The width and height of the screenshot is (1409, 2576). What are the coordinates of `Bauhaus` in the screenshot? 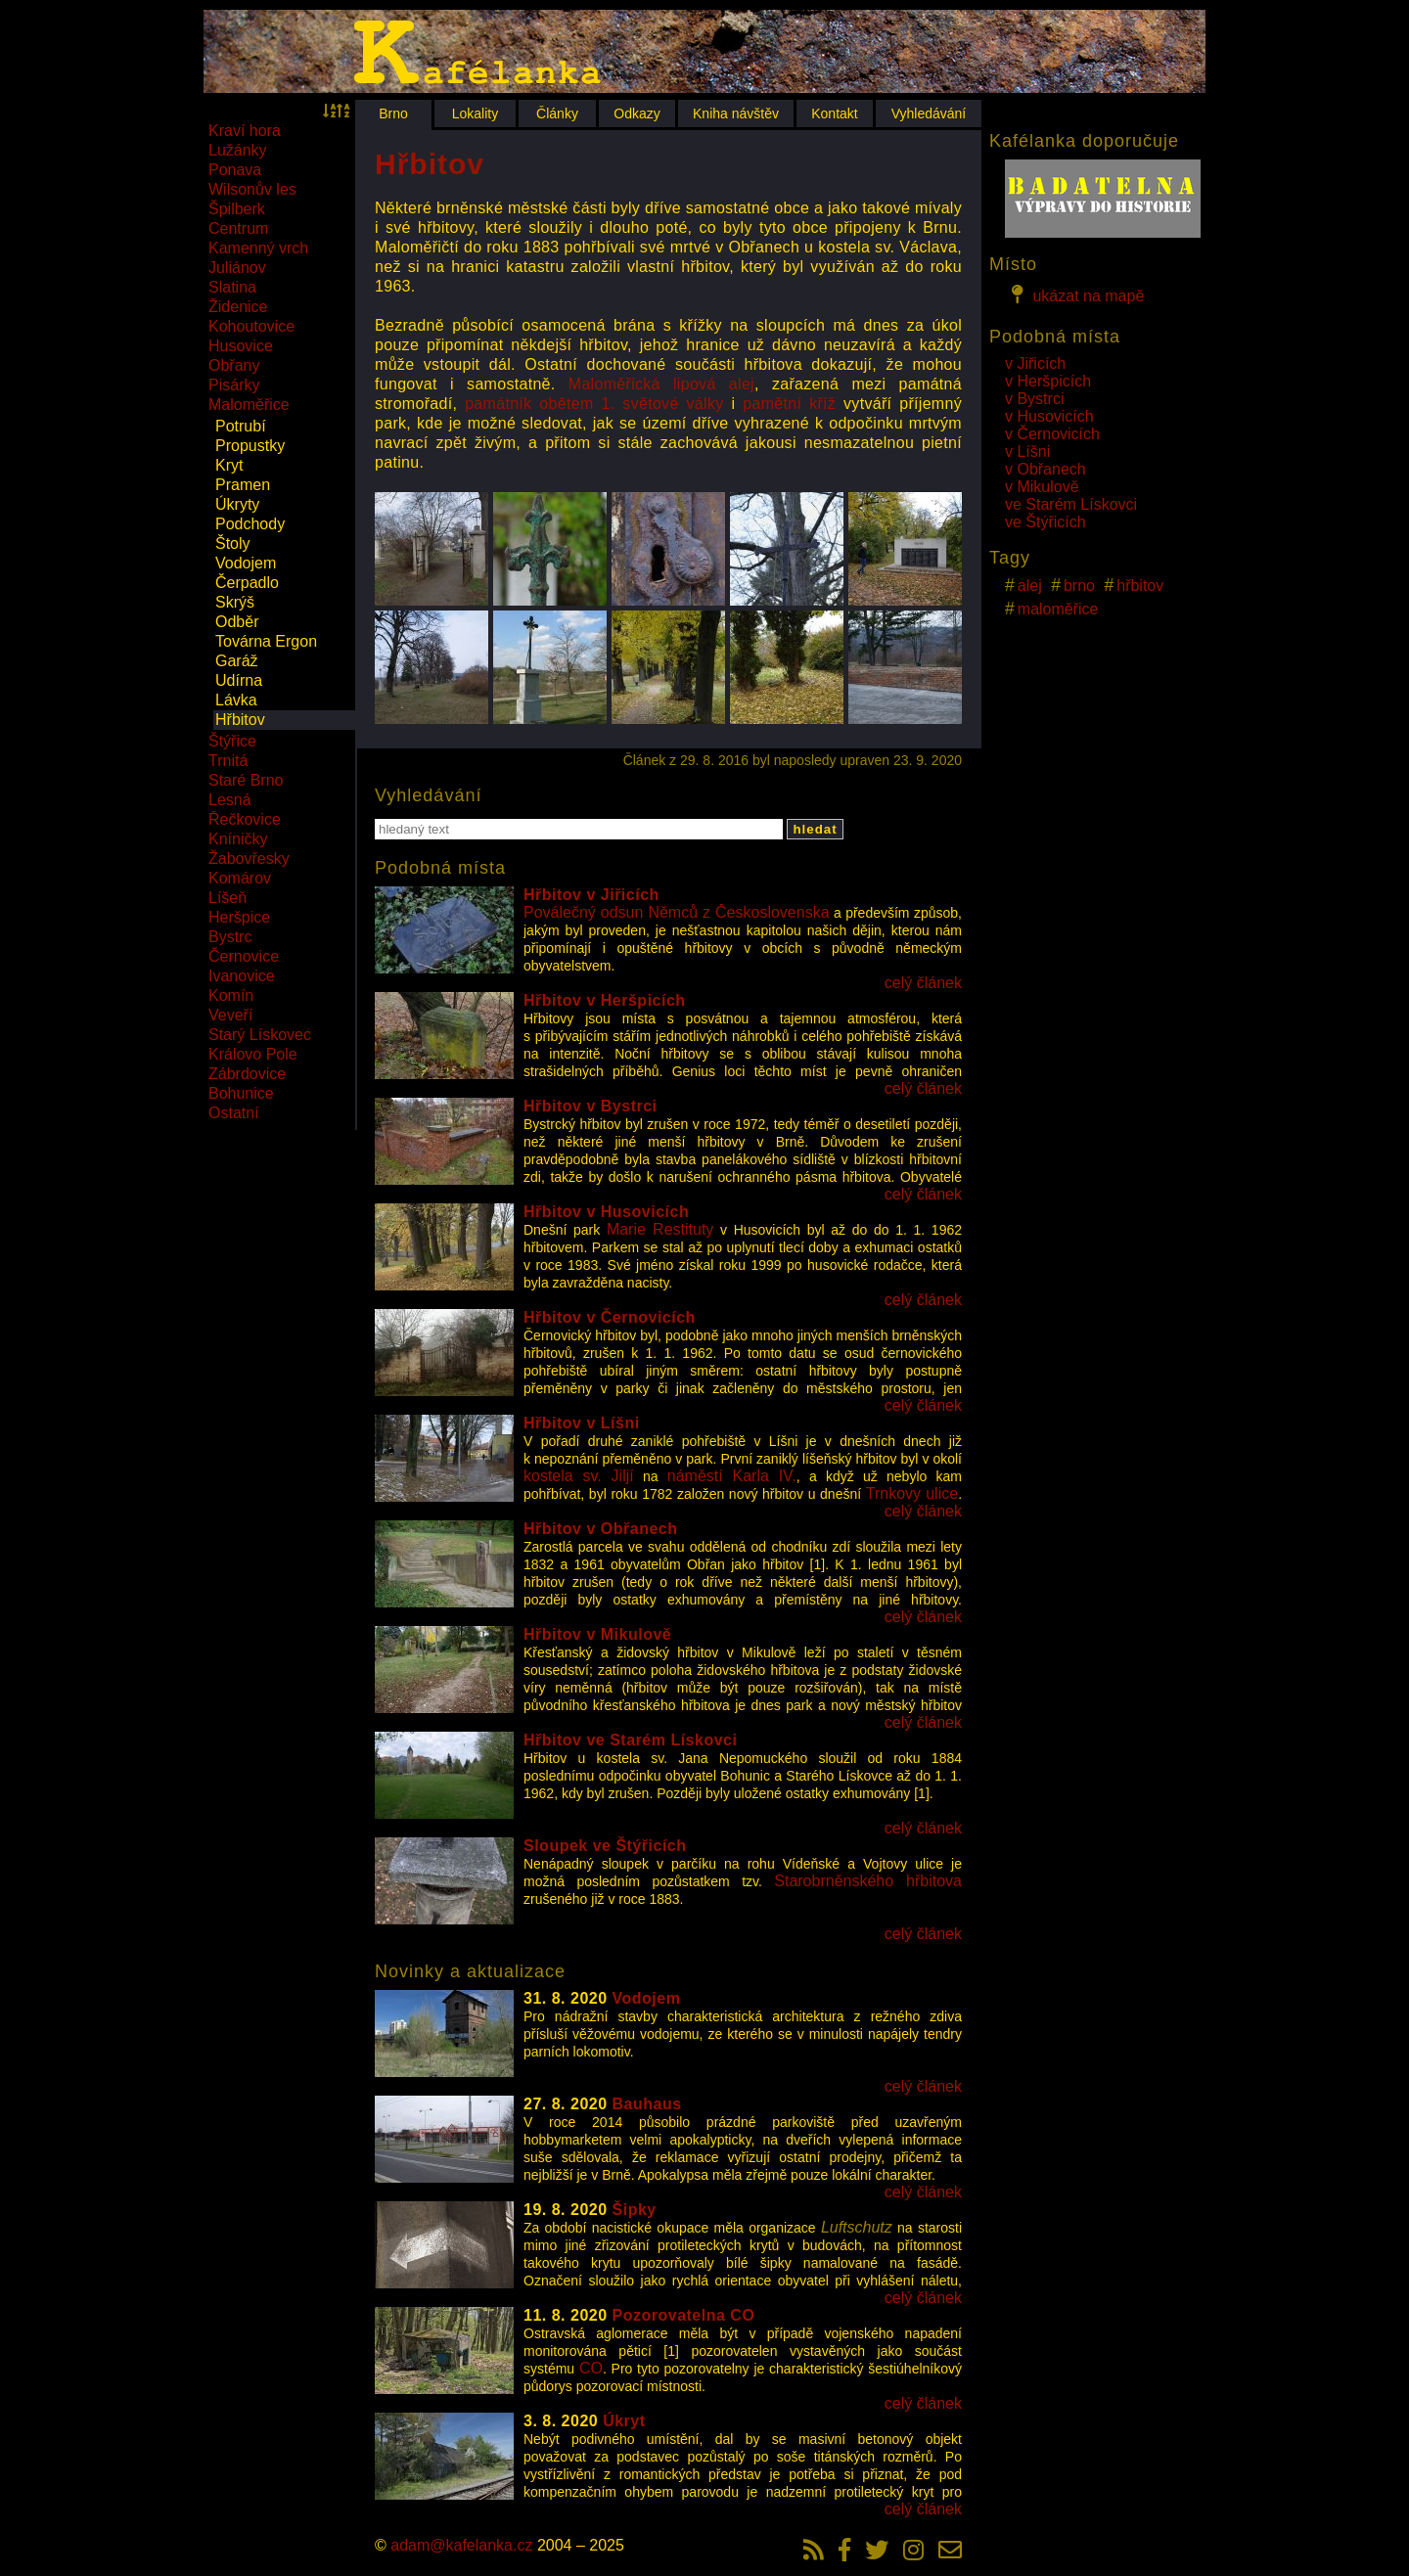 It's located at (647, 2104).